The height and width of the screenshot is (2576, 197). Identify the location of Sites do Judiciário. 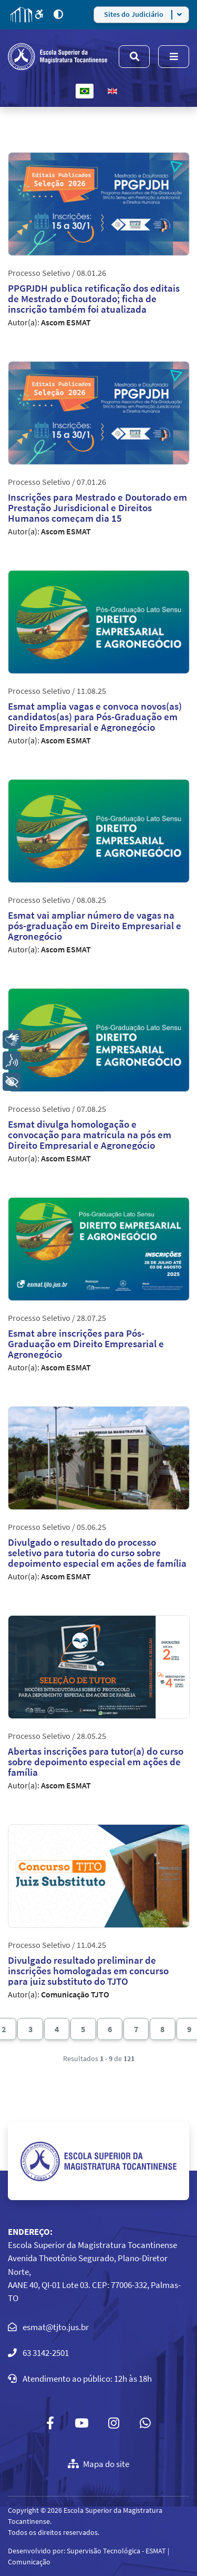
(133, 14).